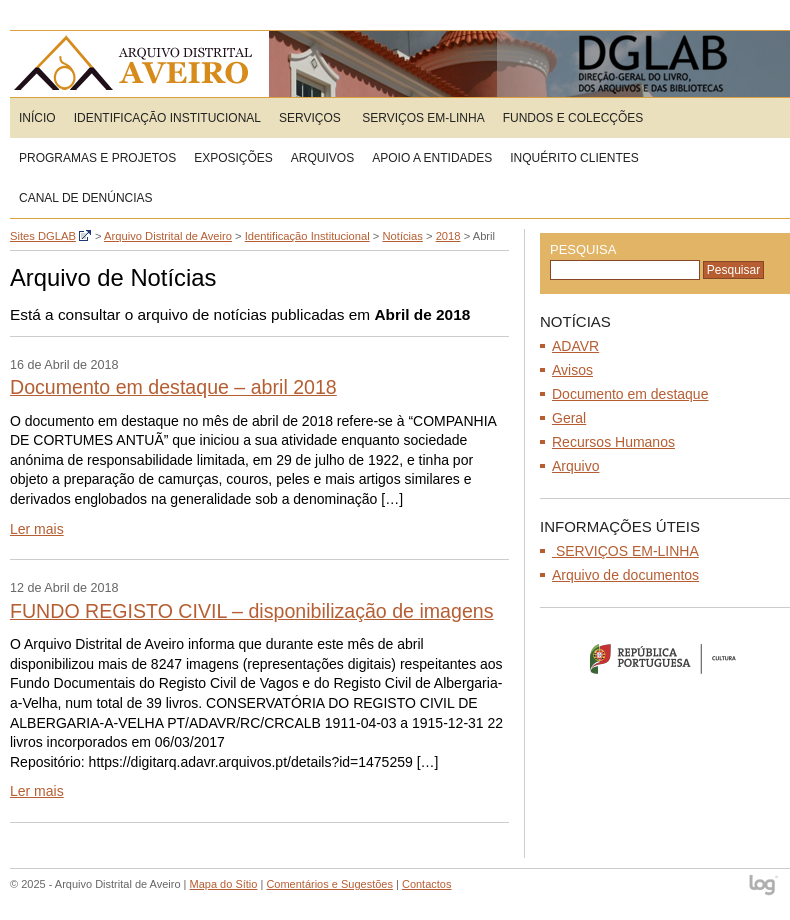 Image resolution: width=790 pixels, height=920 pixels. I want to click on Pesquisa, so click(583, 249).